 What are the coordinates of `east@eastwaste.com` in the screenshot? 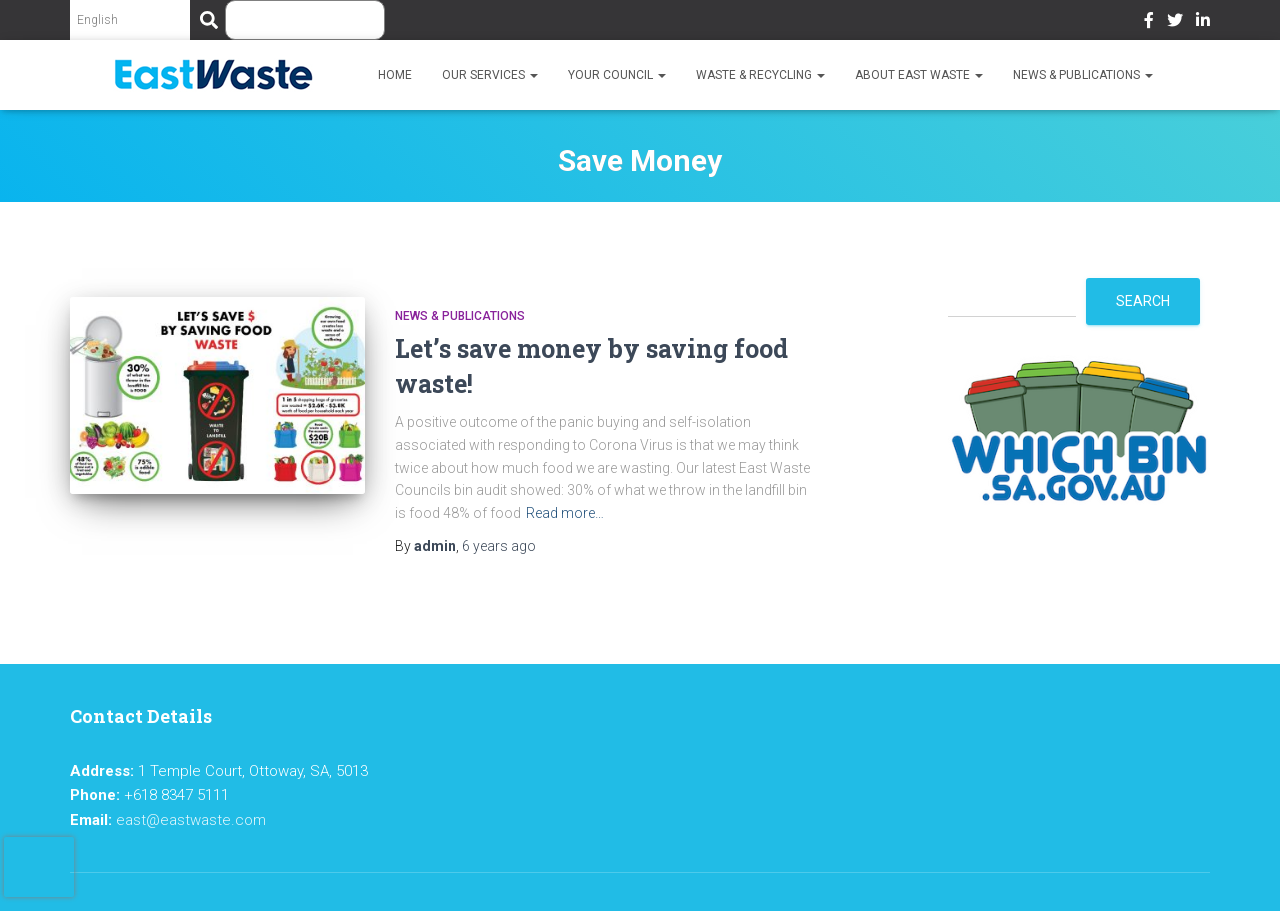 It's located at (191, 820).